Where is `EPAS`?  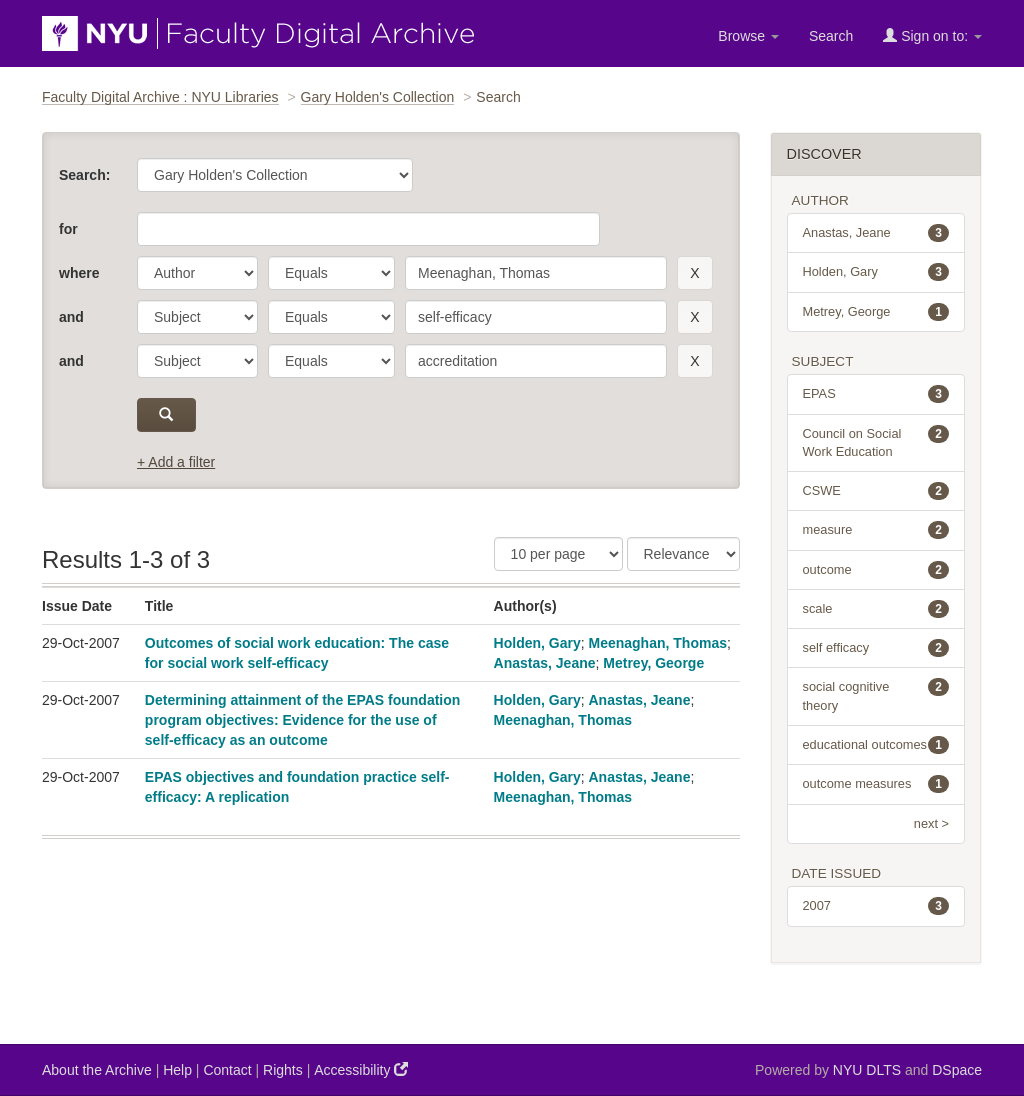 EPAS is located at coordinates (876, 394).